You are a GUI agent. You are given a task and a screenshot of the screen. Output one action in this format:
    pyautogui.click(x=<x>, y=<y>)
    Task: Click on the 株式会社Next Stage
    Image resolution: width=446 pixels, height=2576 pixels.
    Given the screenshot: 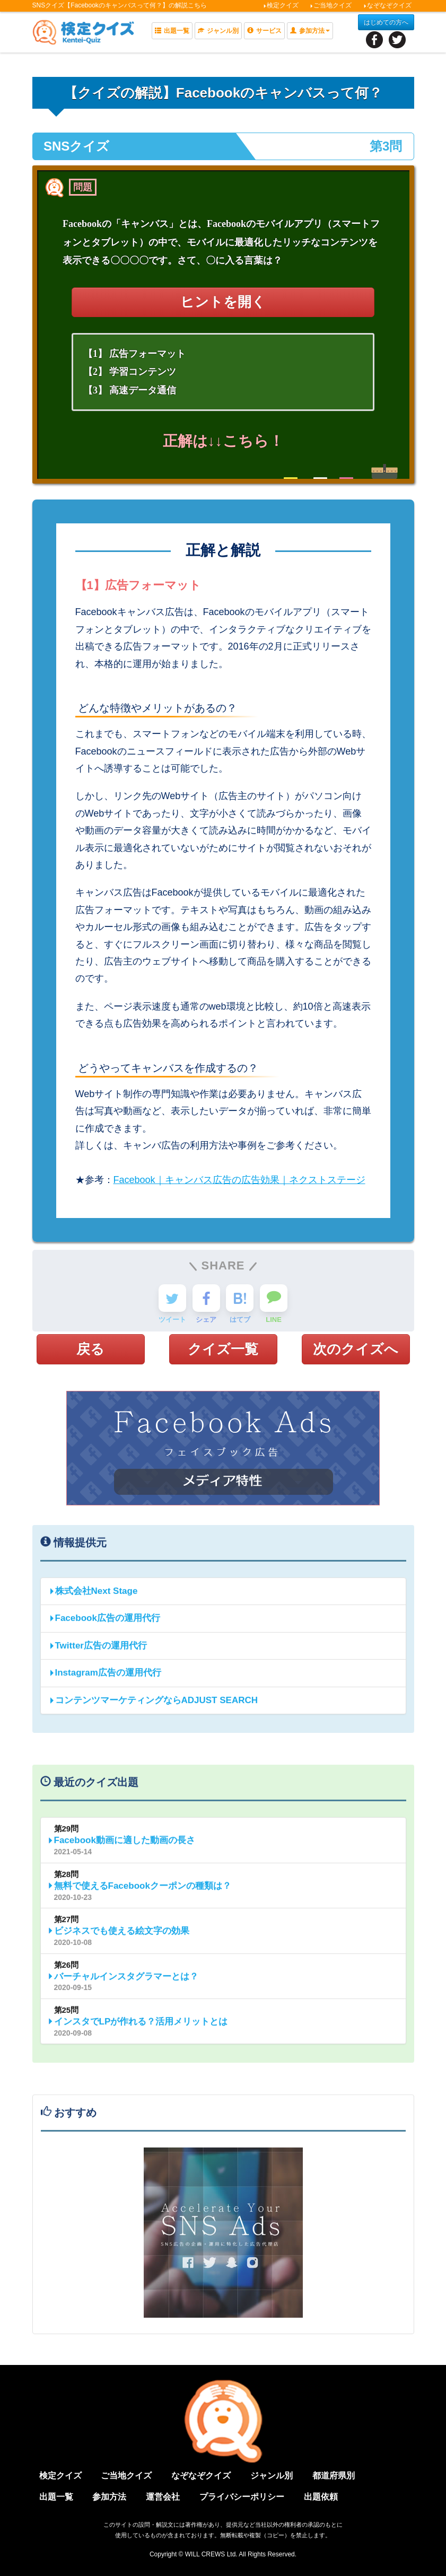 What is the action you would take?
    pyautogui.click(x=93, y=1595)
    